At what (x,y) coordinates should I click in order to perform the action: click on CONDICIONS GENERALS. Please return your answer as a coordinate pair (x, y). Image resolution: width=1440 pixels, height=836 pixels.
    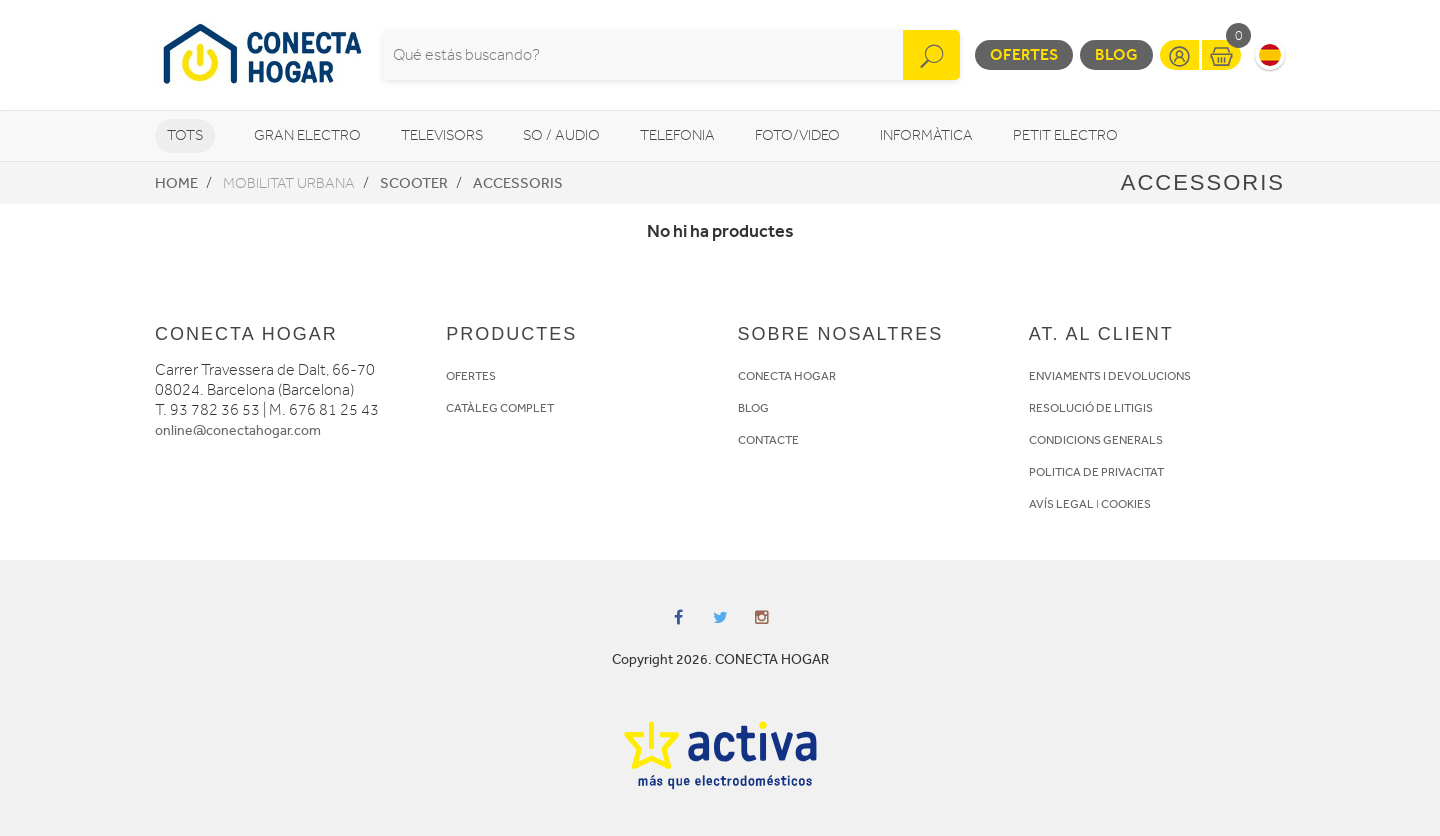
    Looking at the image, I should click on (1096, 440).